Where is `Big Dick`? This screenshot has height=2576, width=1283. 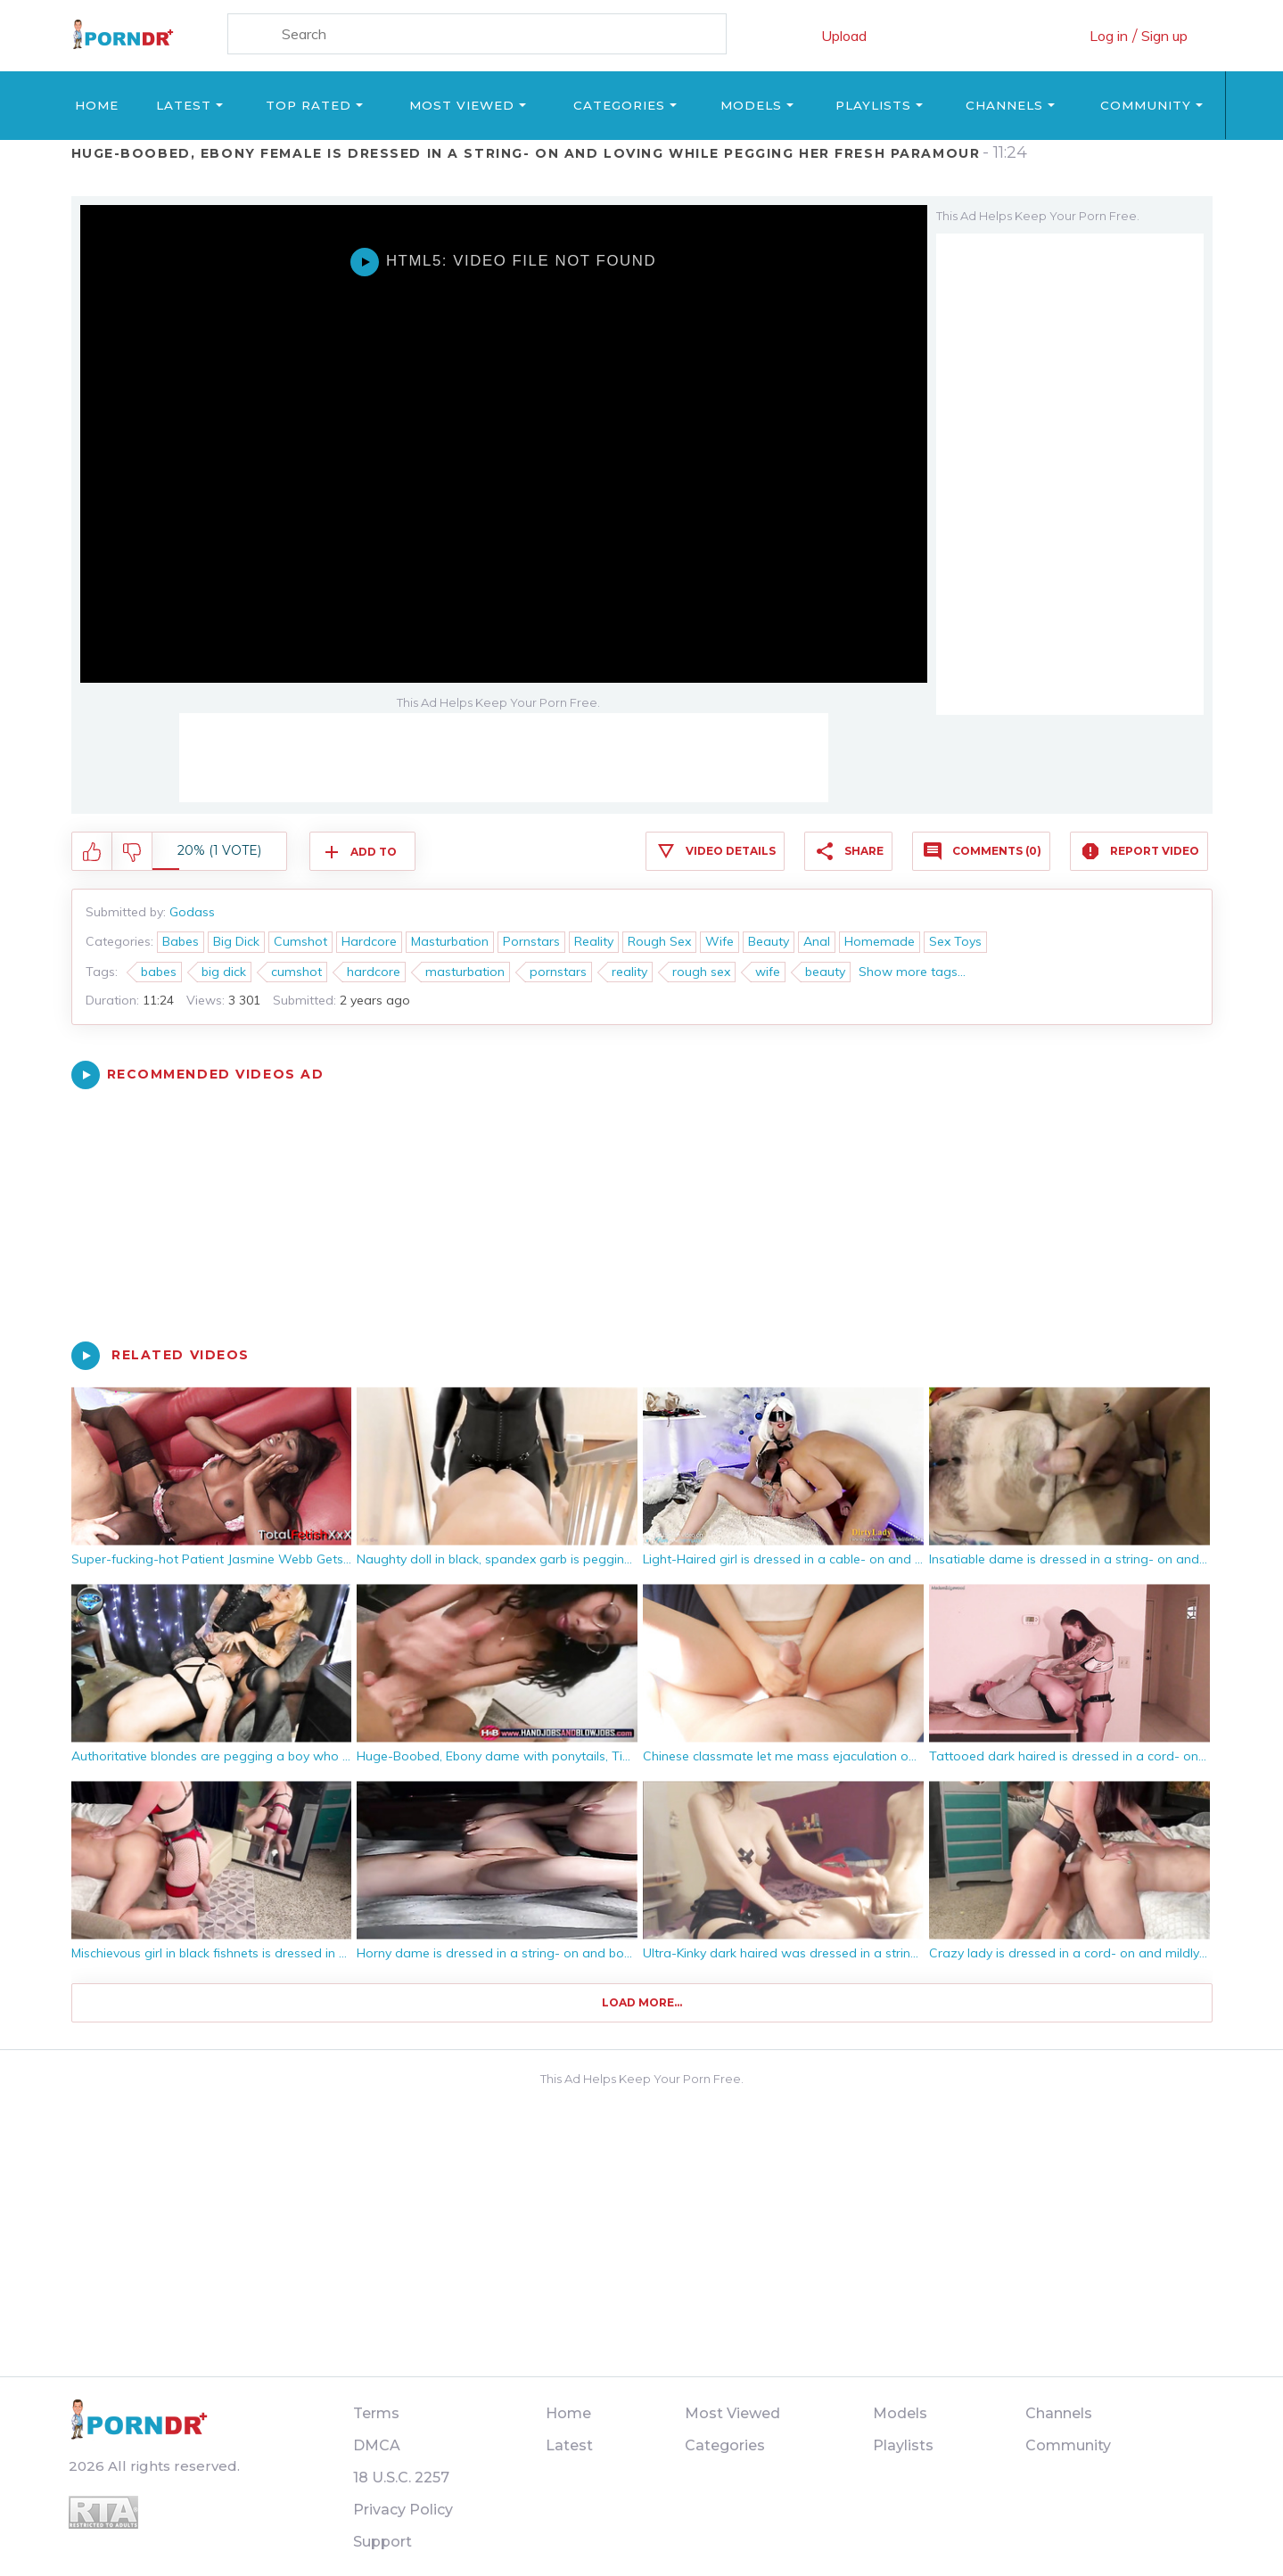 Big Dick is located at coordinates (236, 941).